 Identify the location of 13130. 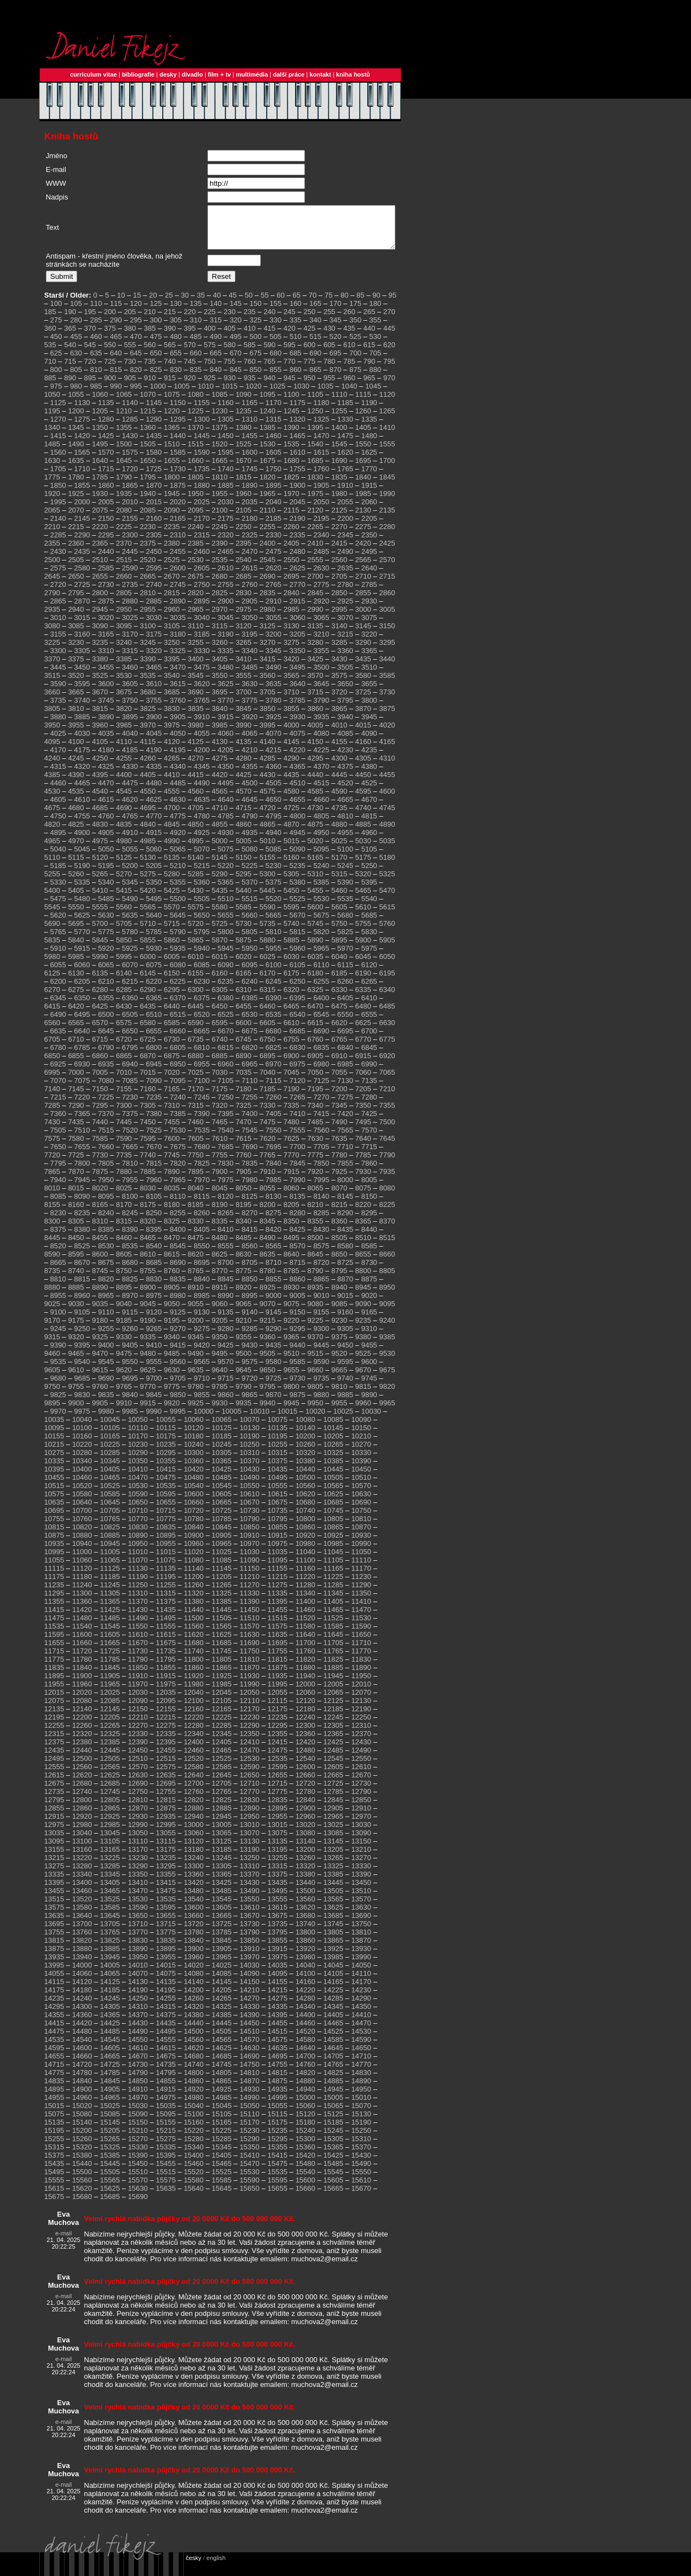
(249, 1849).